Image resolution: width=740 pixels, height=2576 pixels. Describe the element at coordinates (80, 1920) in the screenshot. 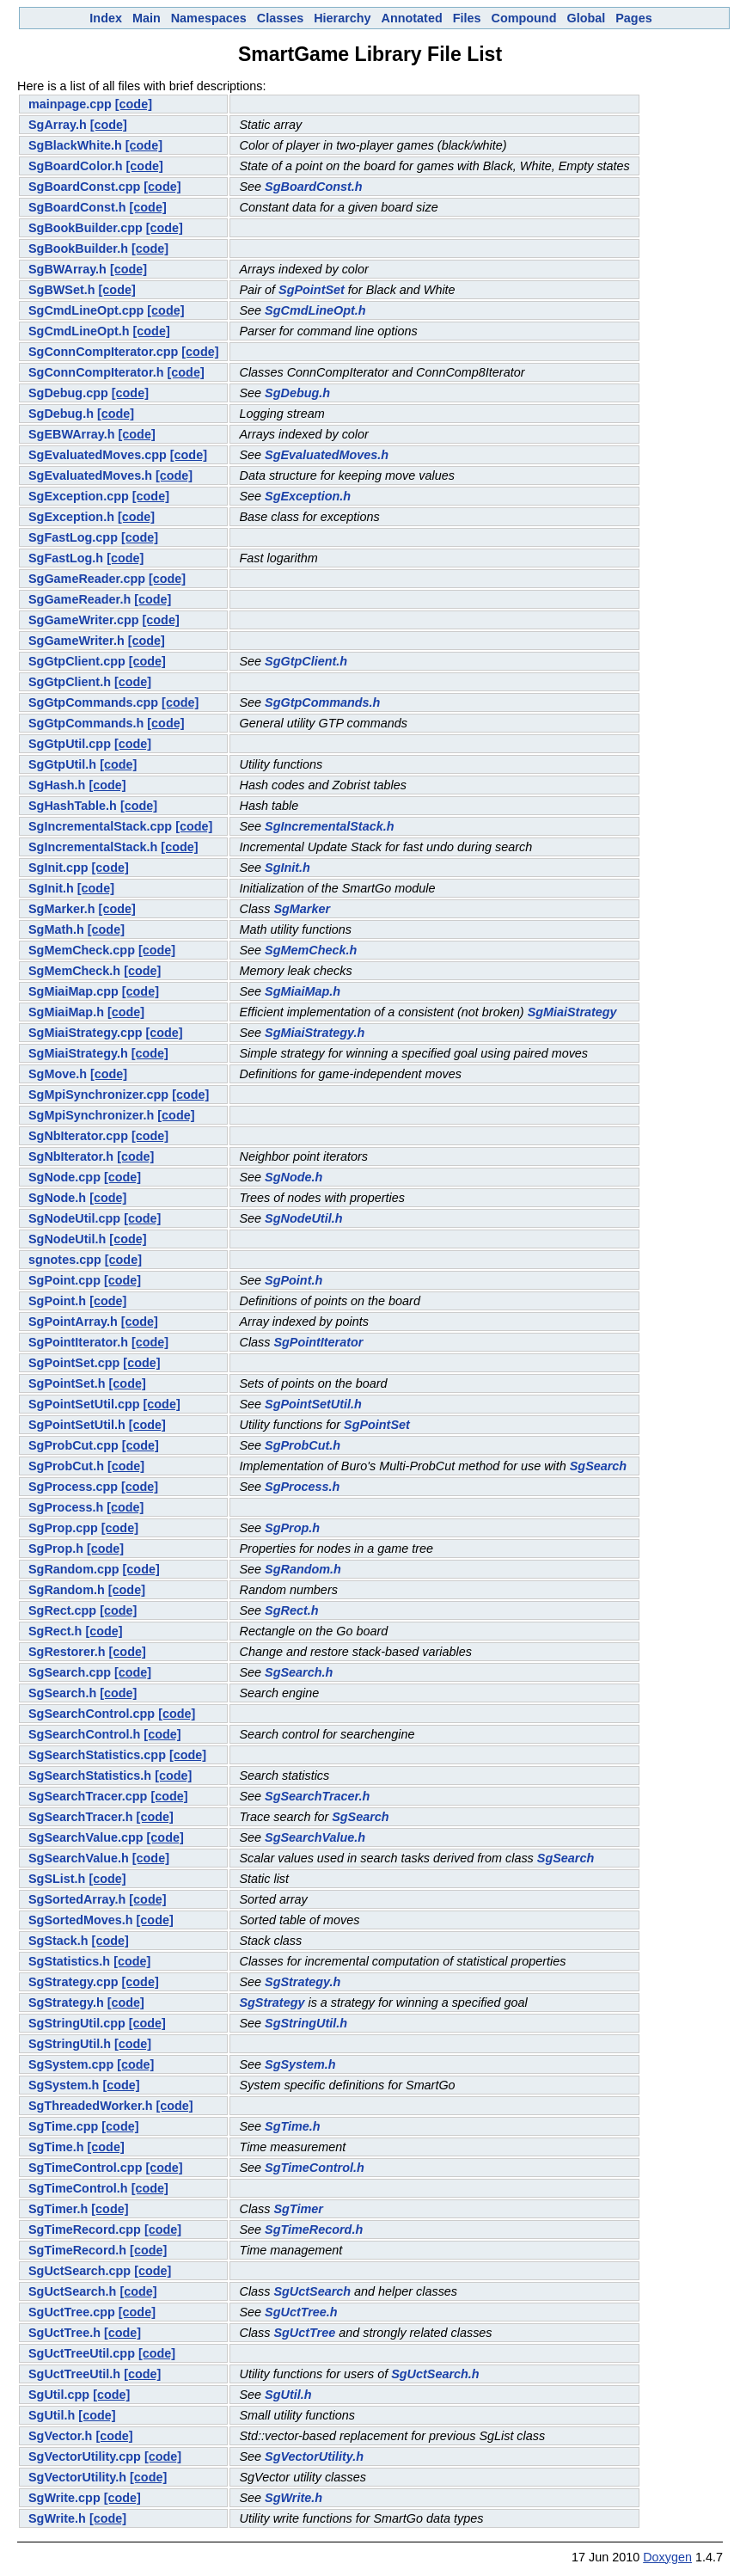

I see `SgSortedMoves.h` at that location.